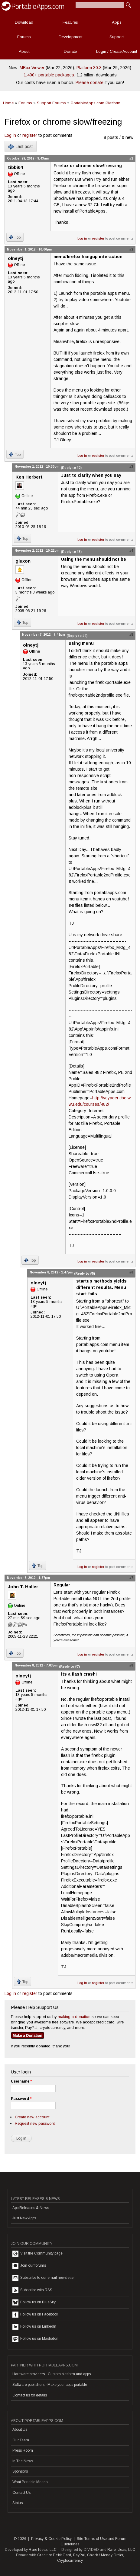  I want to click on #5, so click(131, 634).